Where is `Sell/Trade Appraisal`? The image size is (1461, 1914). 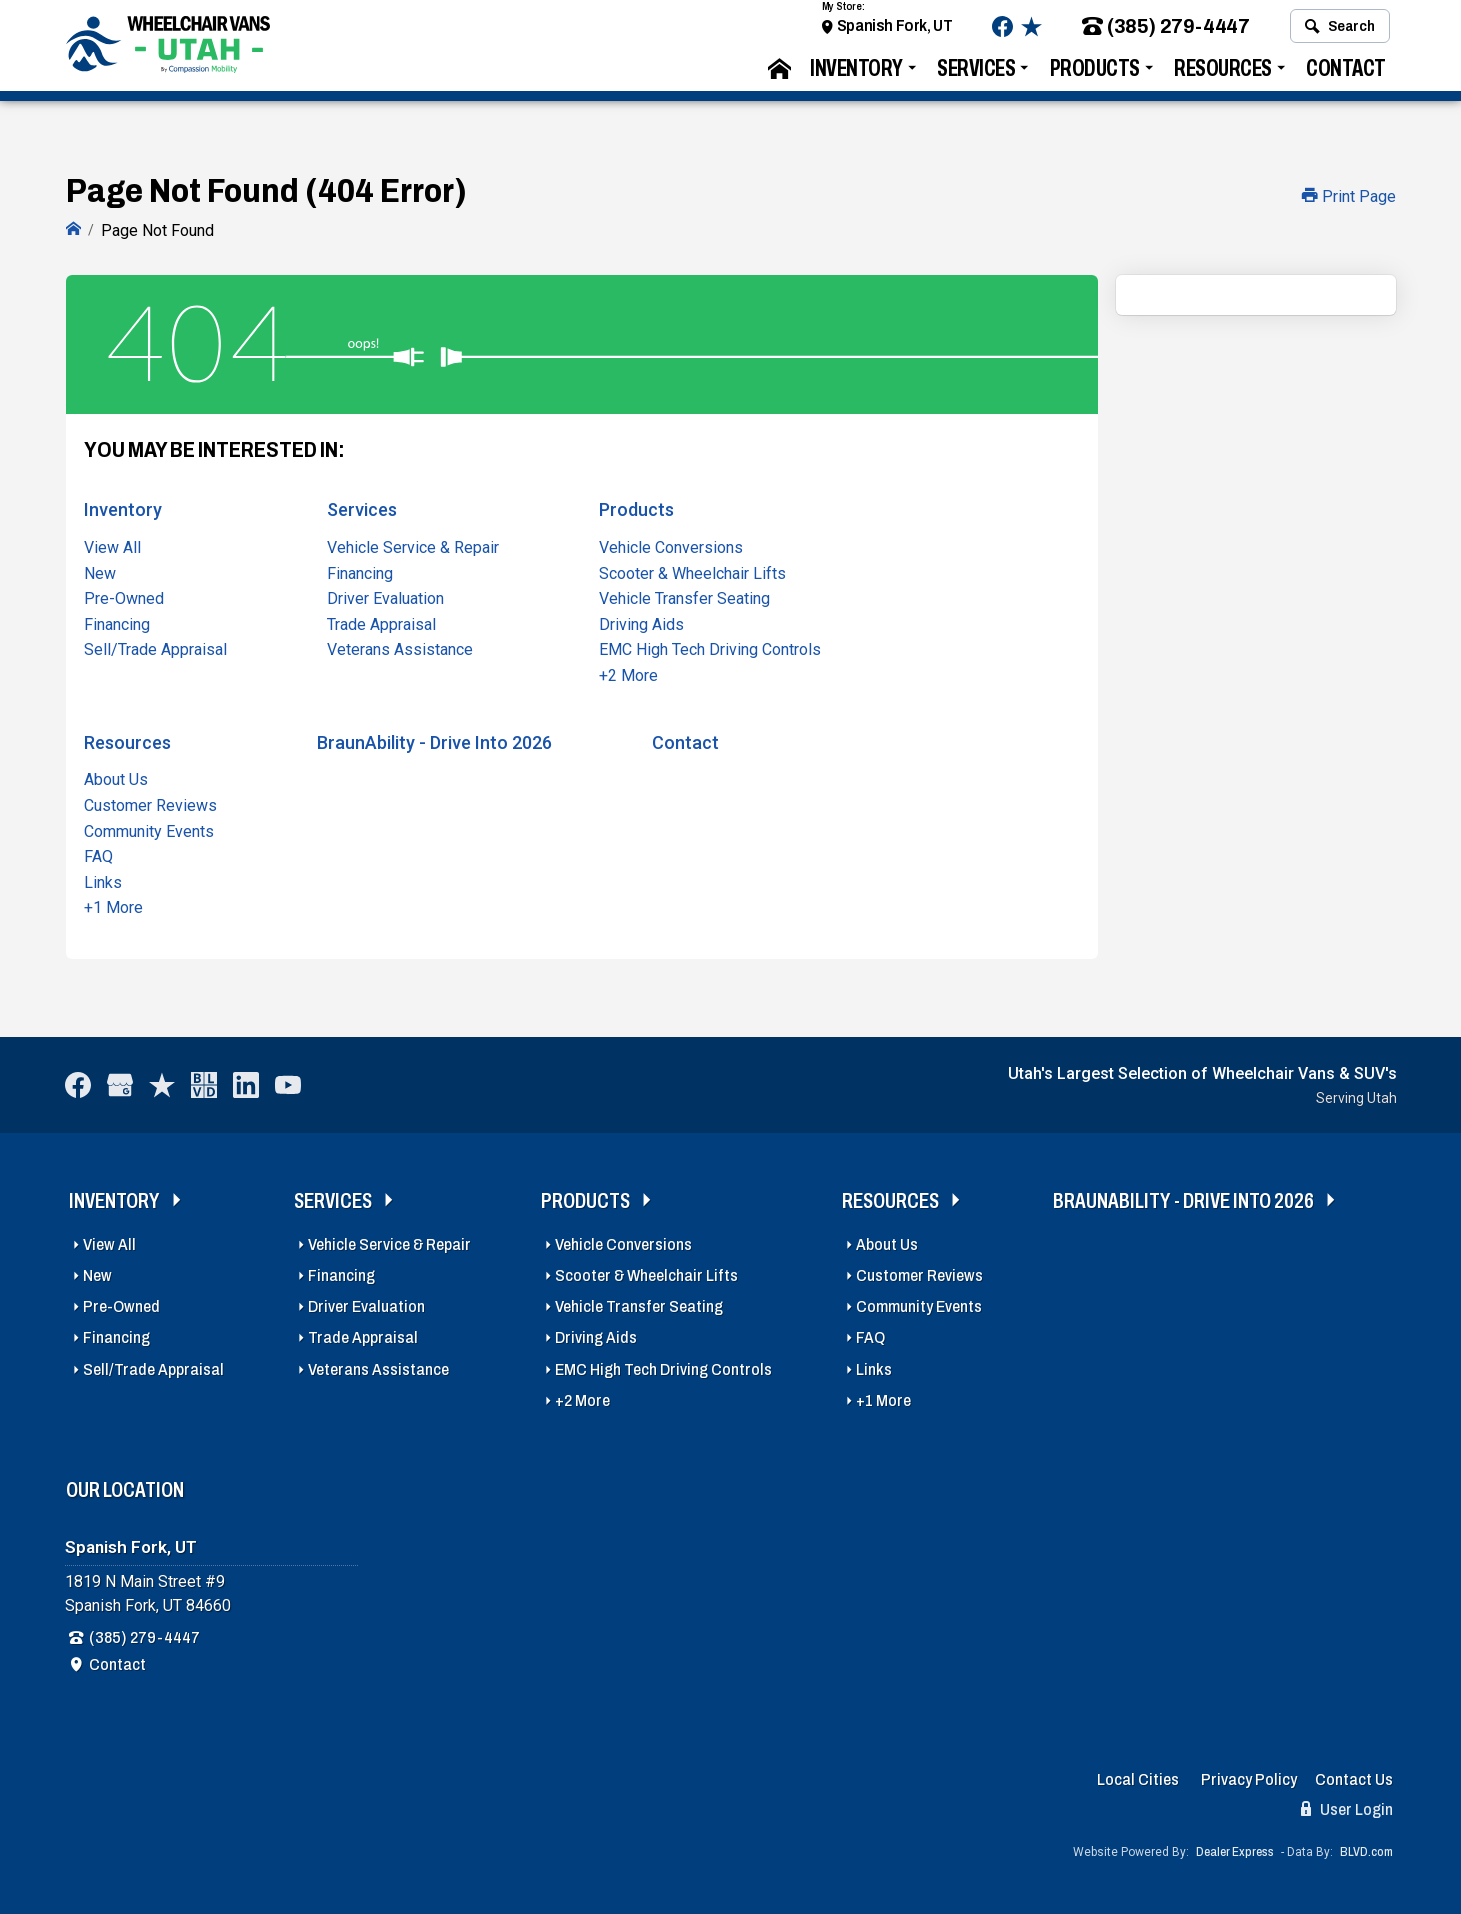
Sell/Trade Appraisal is located at coordinates (155, 647).